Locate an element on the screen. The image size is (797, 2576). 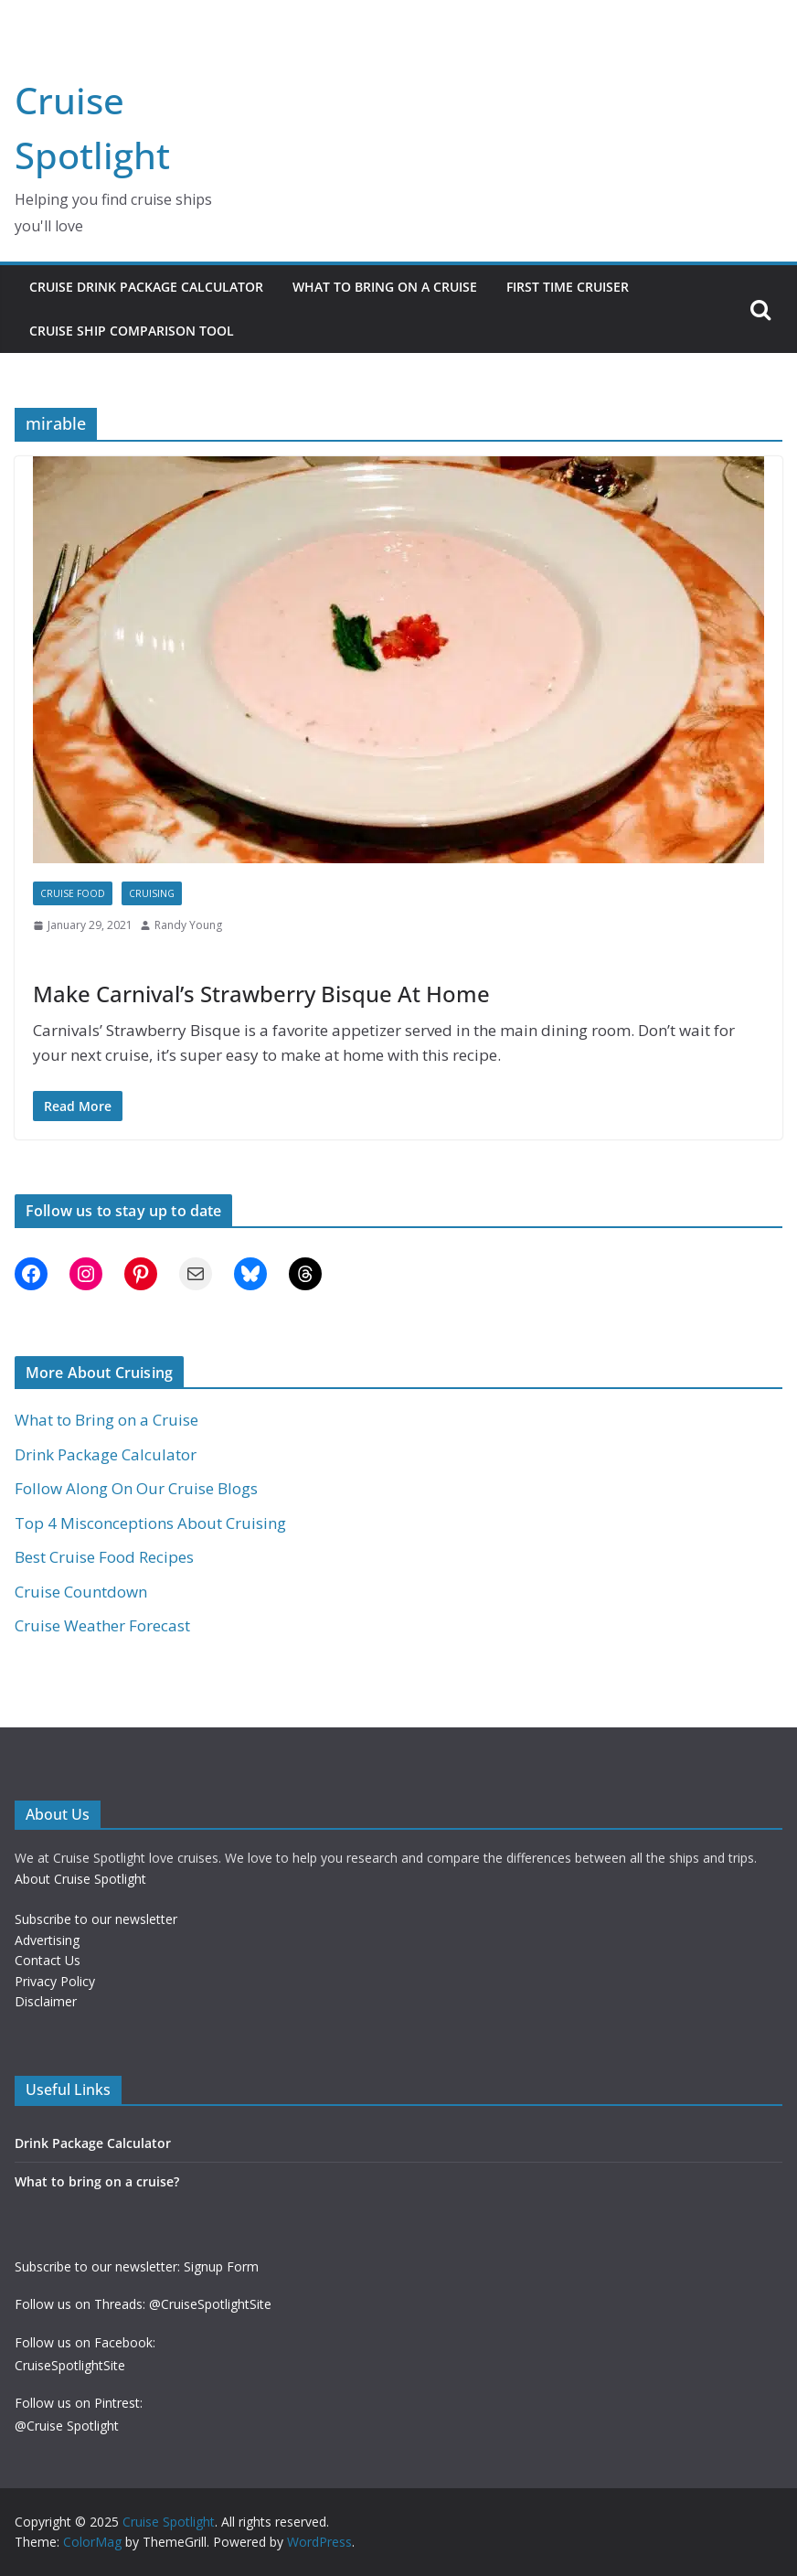
Follow Along On Our Cruise Blogs is located at coordinates (136, 1488).